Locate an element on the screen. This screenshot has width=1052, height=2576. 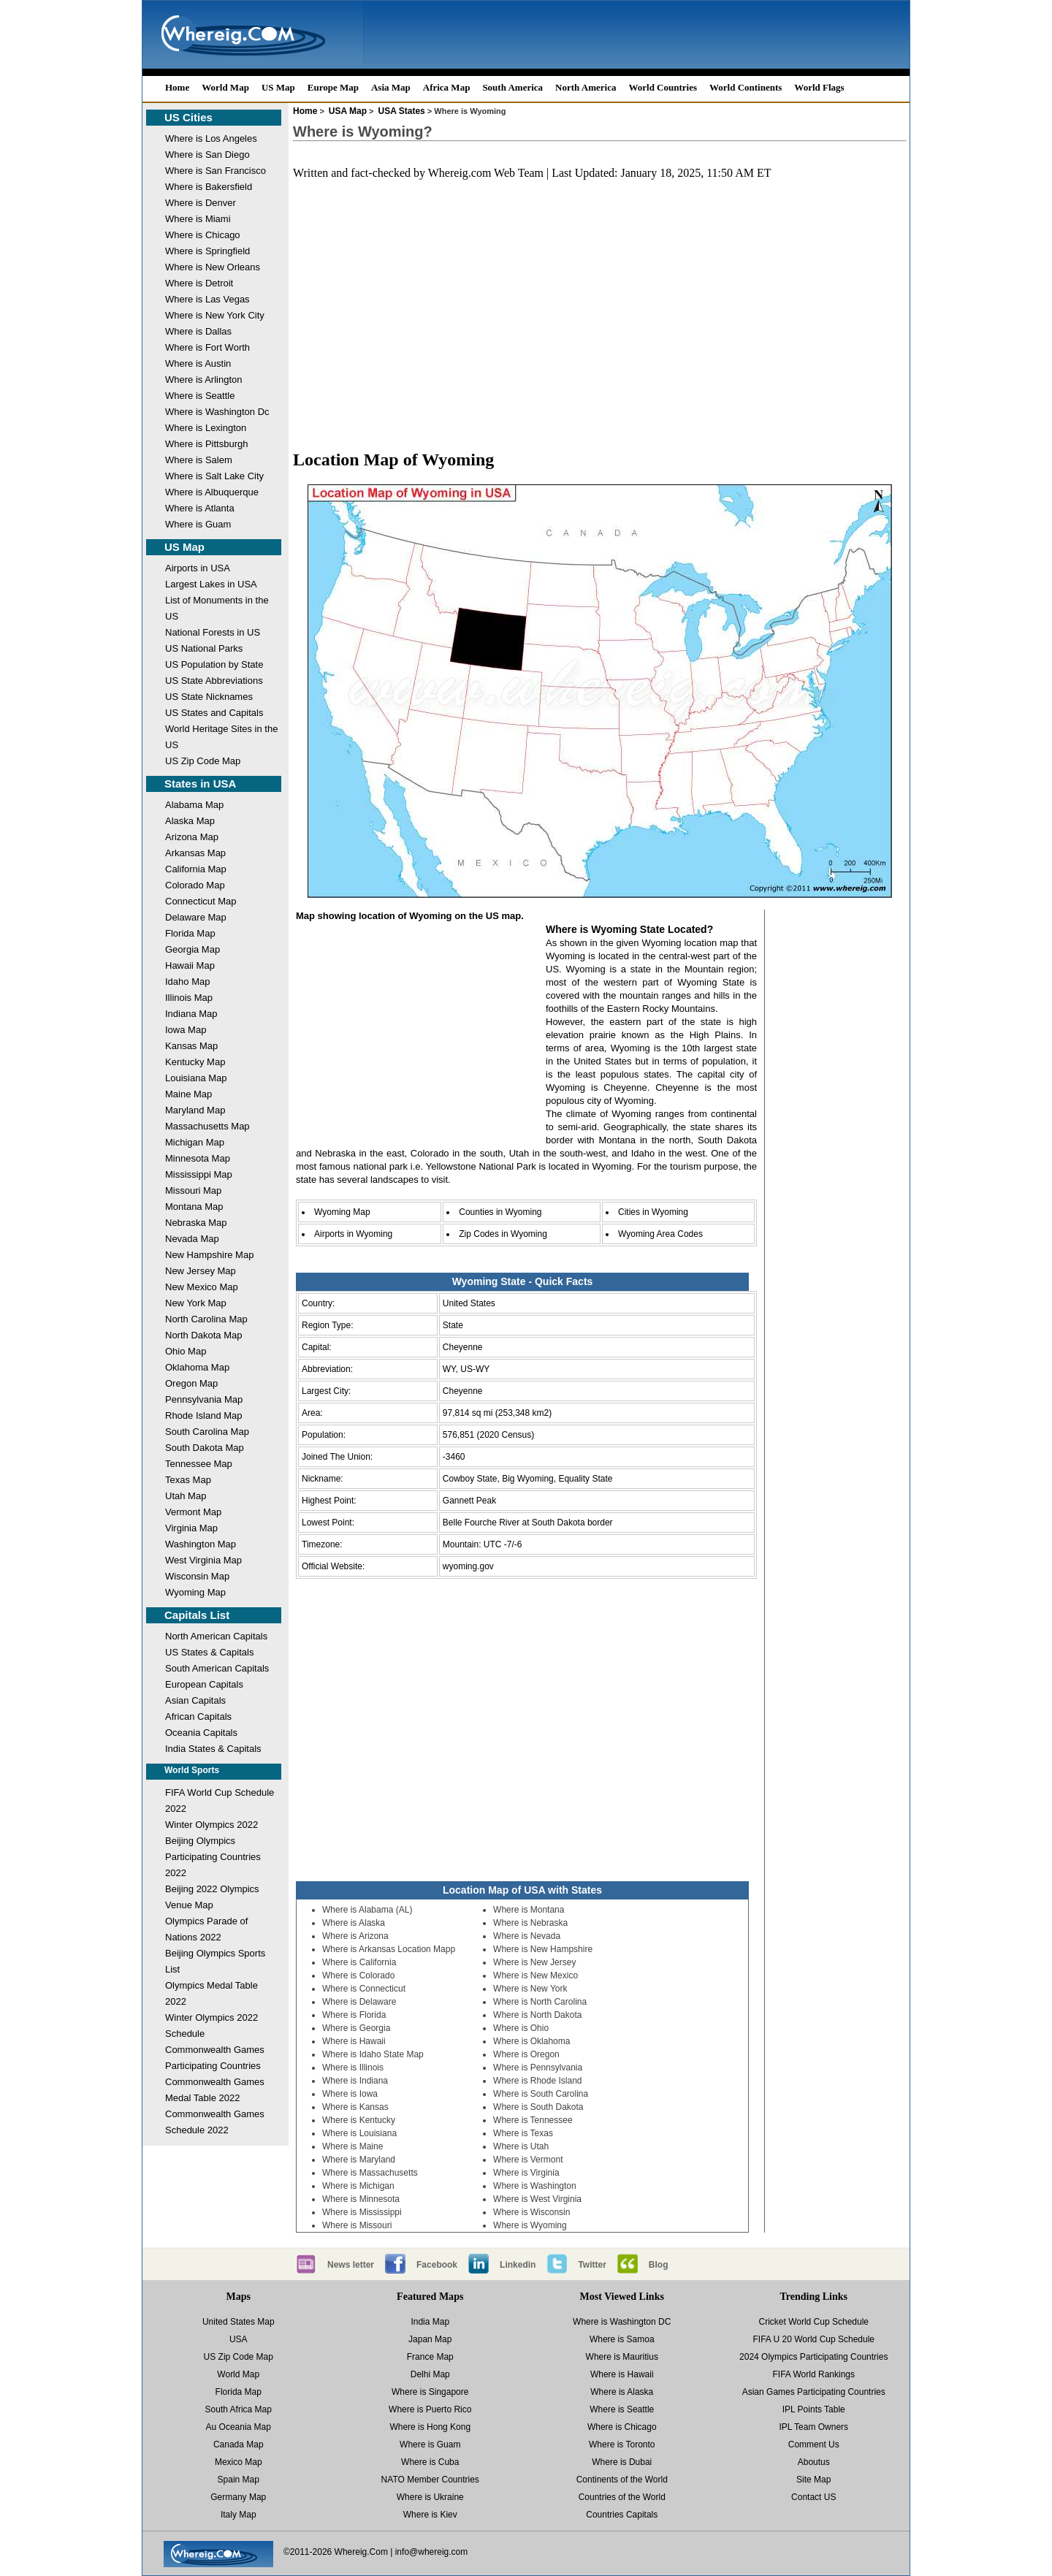
France Map is located at coordinates (430, 2357).